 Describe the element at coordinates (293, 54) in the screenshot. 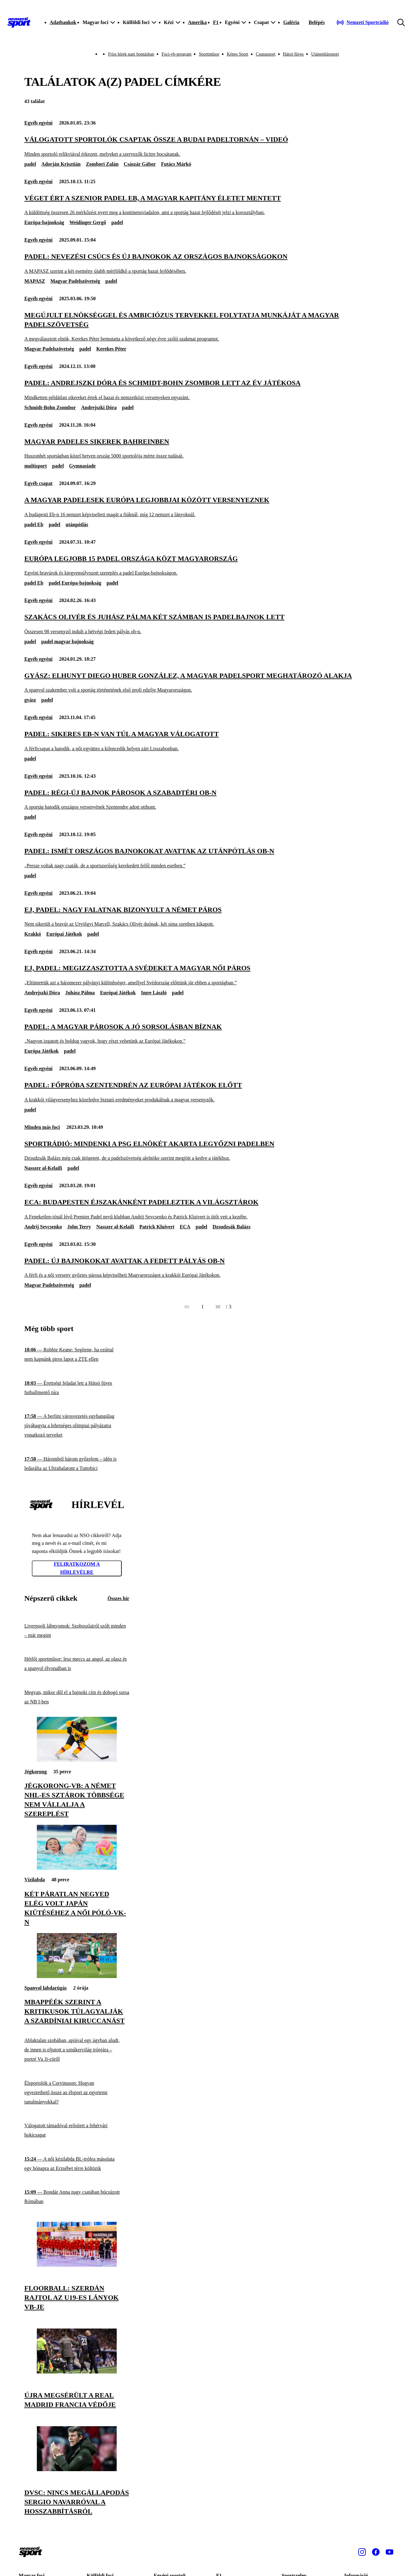

I see `Hátsó füves` at that location.